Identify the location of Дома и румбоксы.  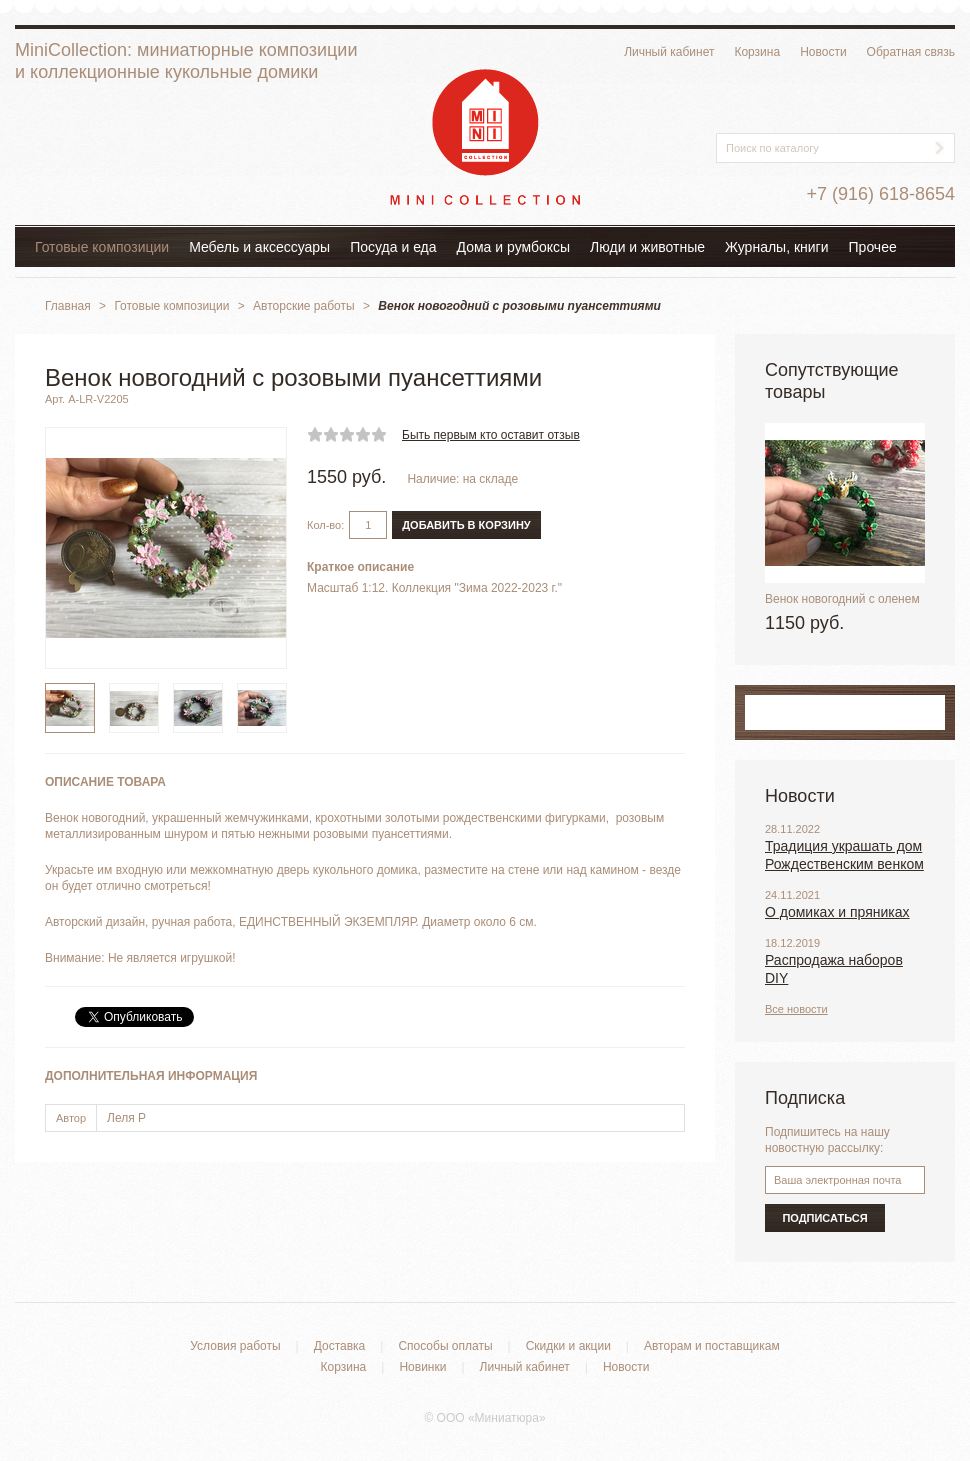
(514, 247).